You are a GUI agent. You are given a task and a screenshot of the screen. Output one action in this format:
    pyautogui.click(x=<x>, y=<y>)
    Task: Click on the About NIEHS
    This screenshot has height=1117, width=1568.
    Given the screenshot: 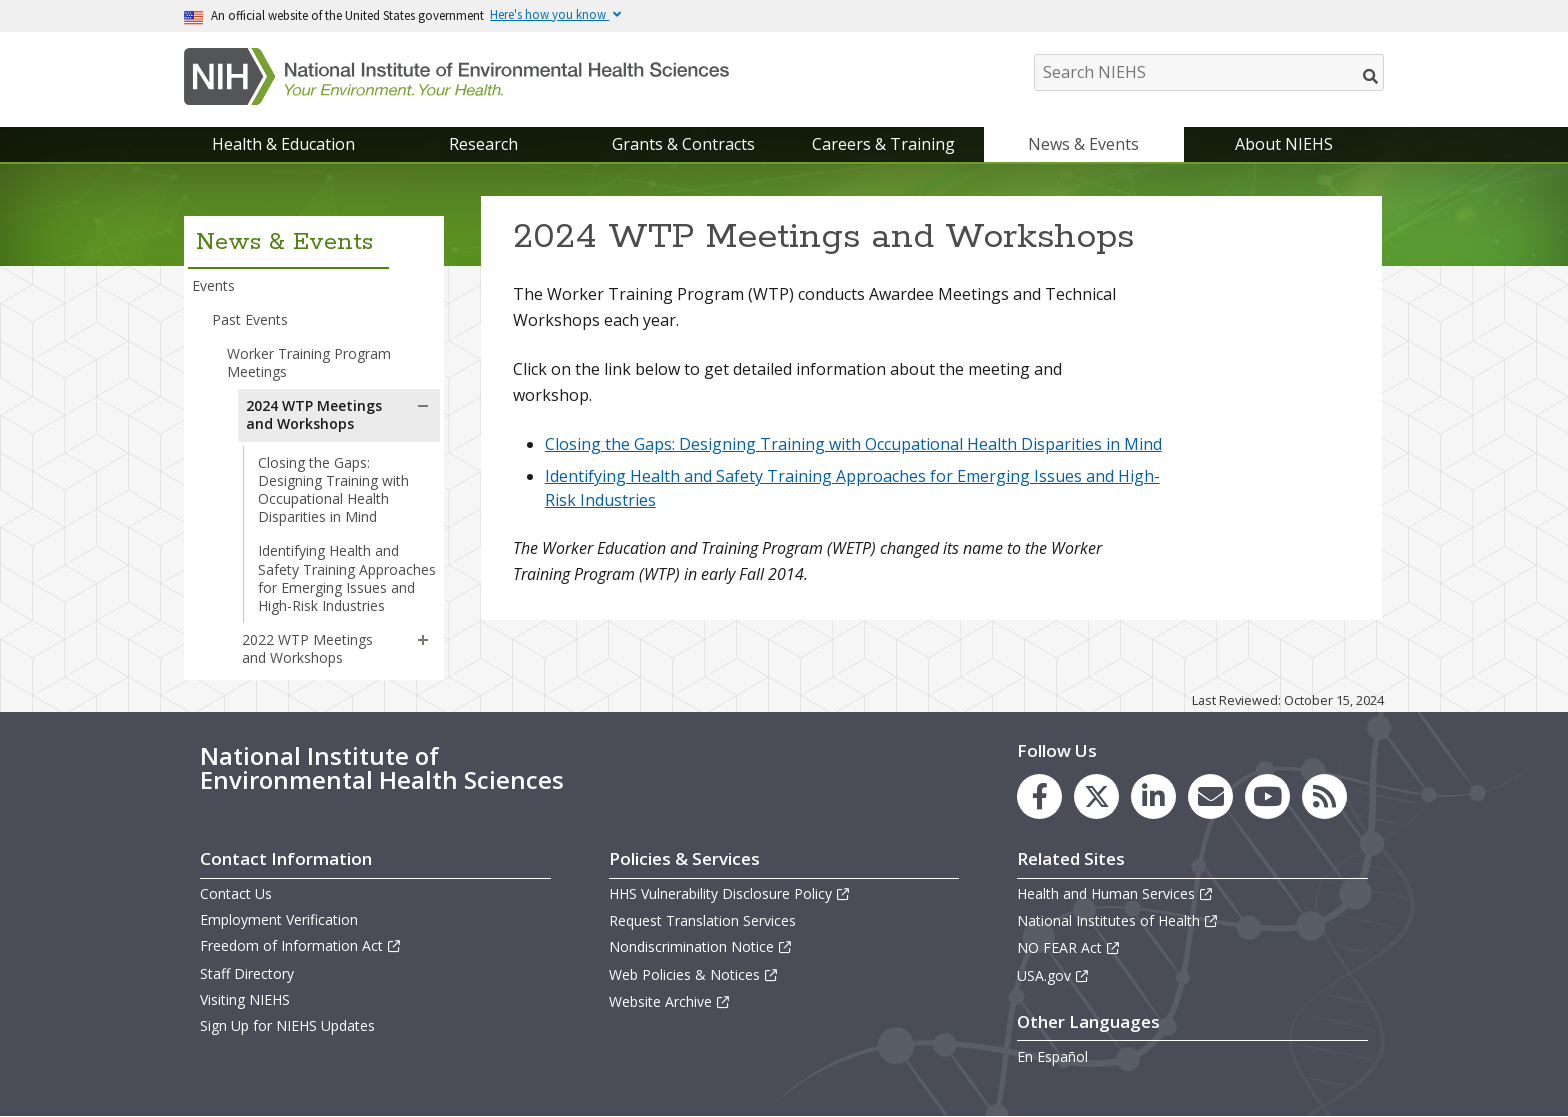 What is the action you would take?
    pyautogui.click(x=1284, y=144)
    